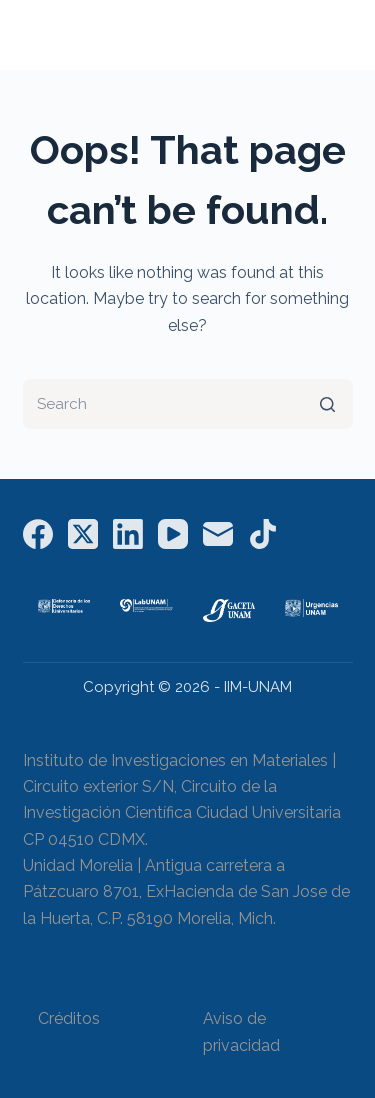  Describe the element at coordinates (128, 534) in the screenshot. I see `[LinkedIn]` at that location.